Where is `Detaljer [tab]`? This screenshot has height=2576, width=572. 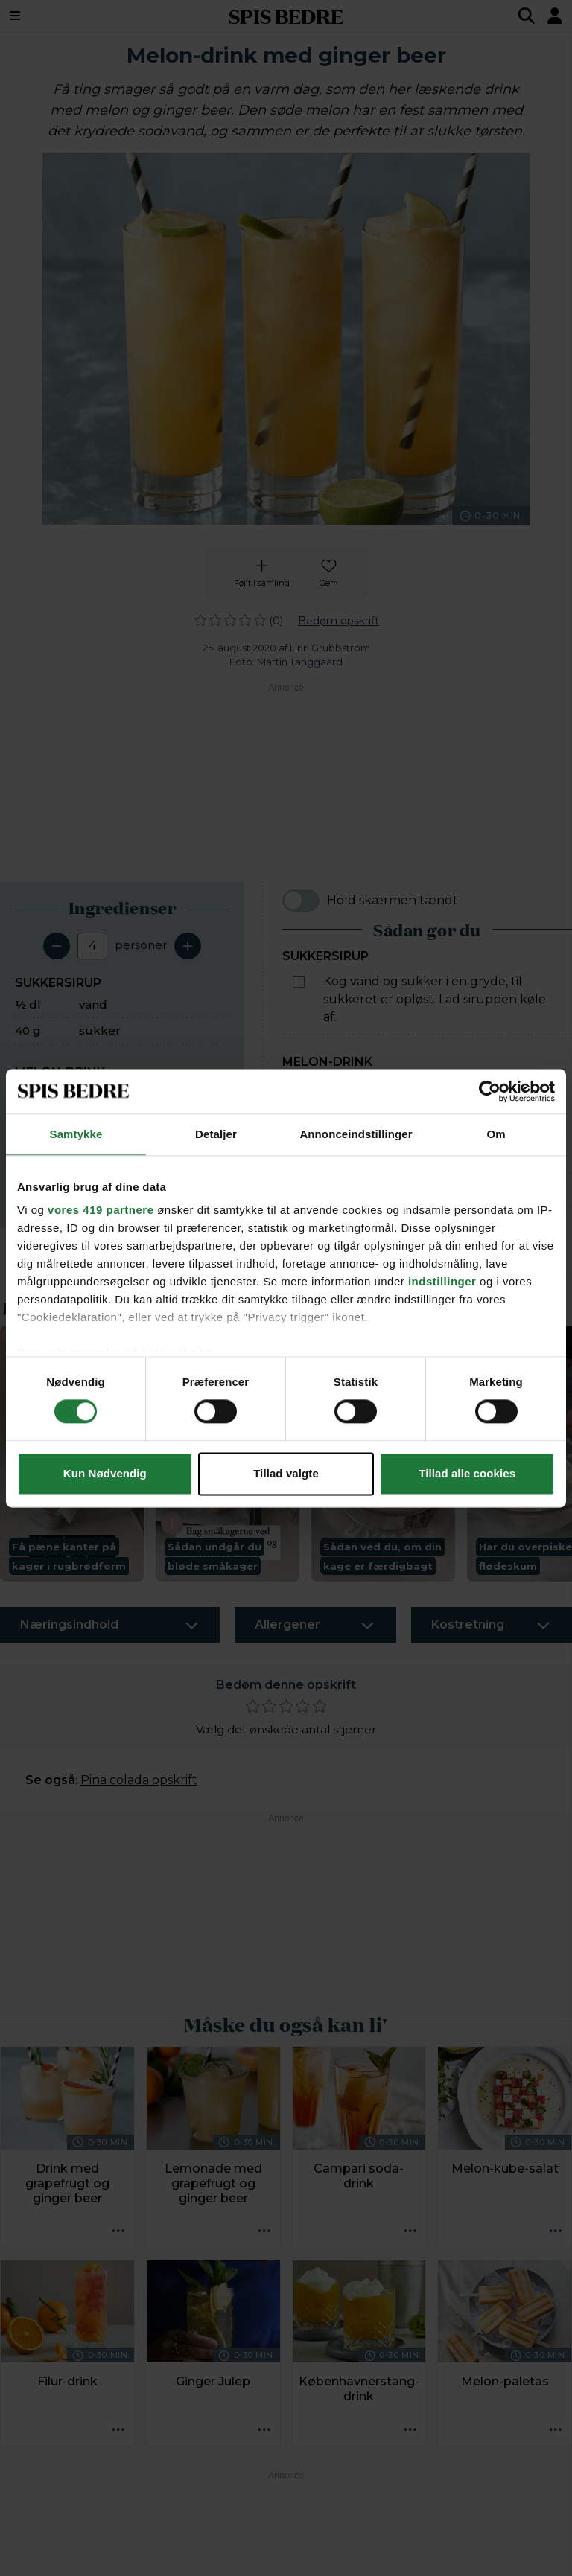
Detaljer [tab] is located at coordinates (216, 1134).